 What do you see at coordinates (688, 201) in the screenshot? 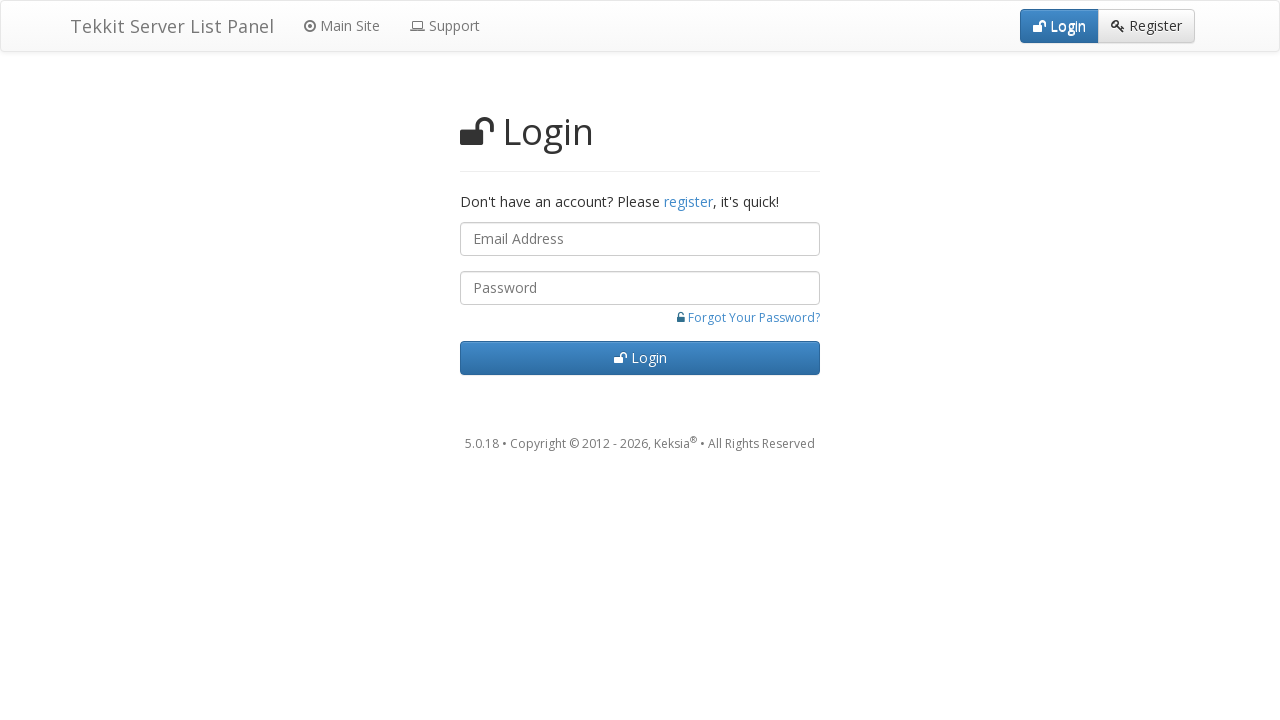
I see `register` at bounding box center [688, 201].